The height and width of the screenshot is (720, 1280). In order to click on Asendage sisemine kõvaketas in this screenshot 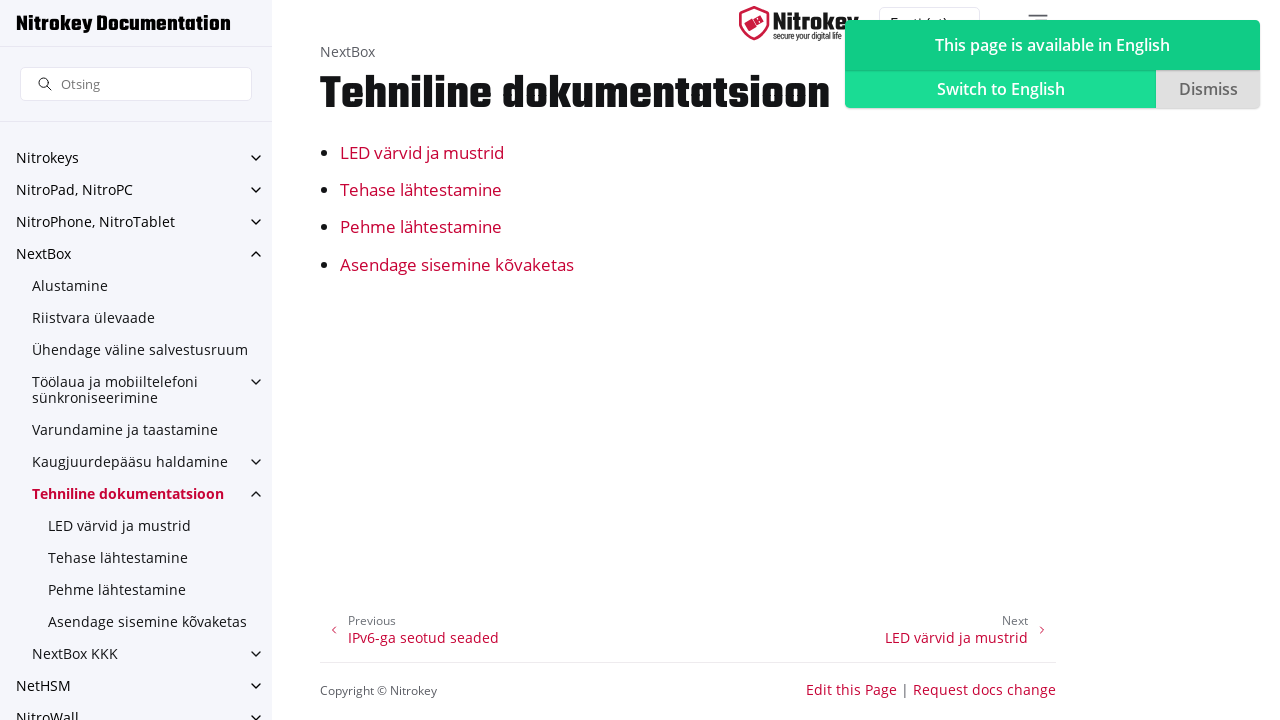, I will do `click(147, 621)`.